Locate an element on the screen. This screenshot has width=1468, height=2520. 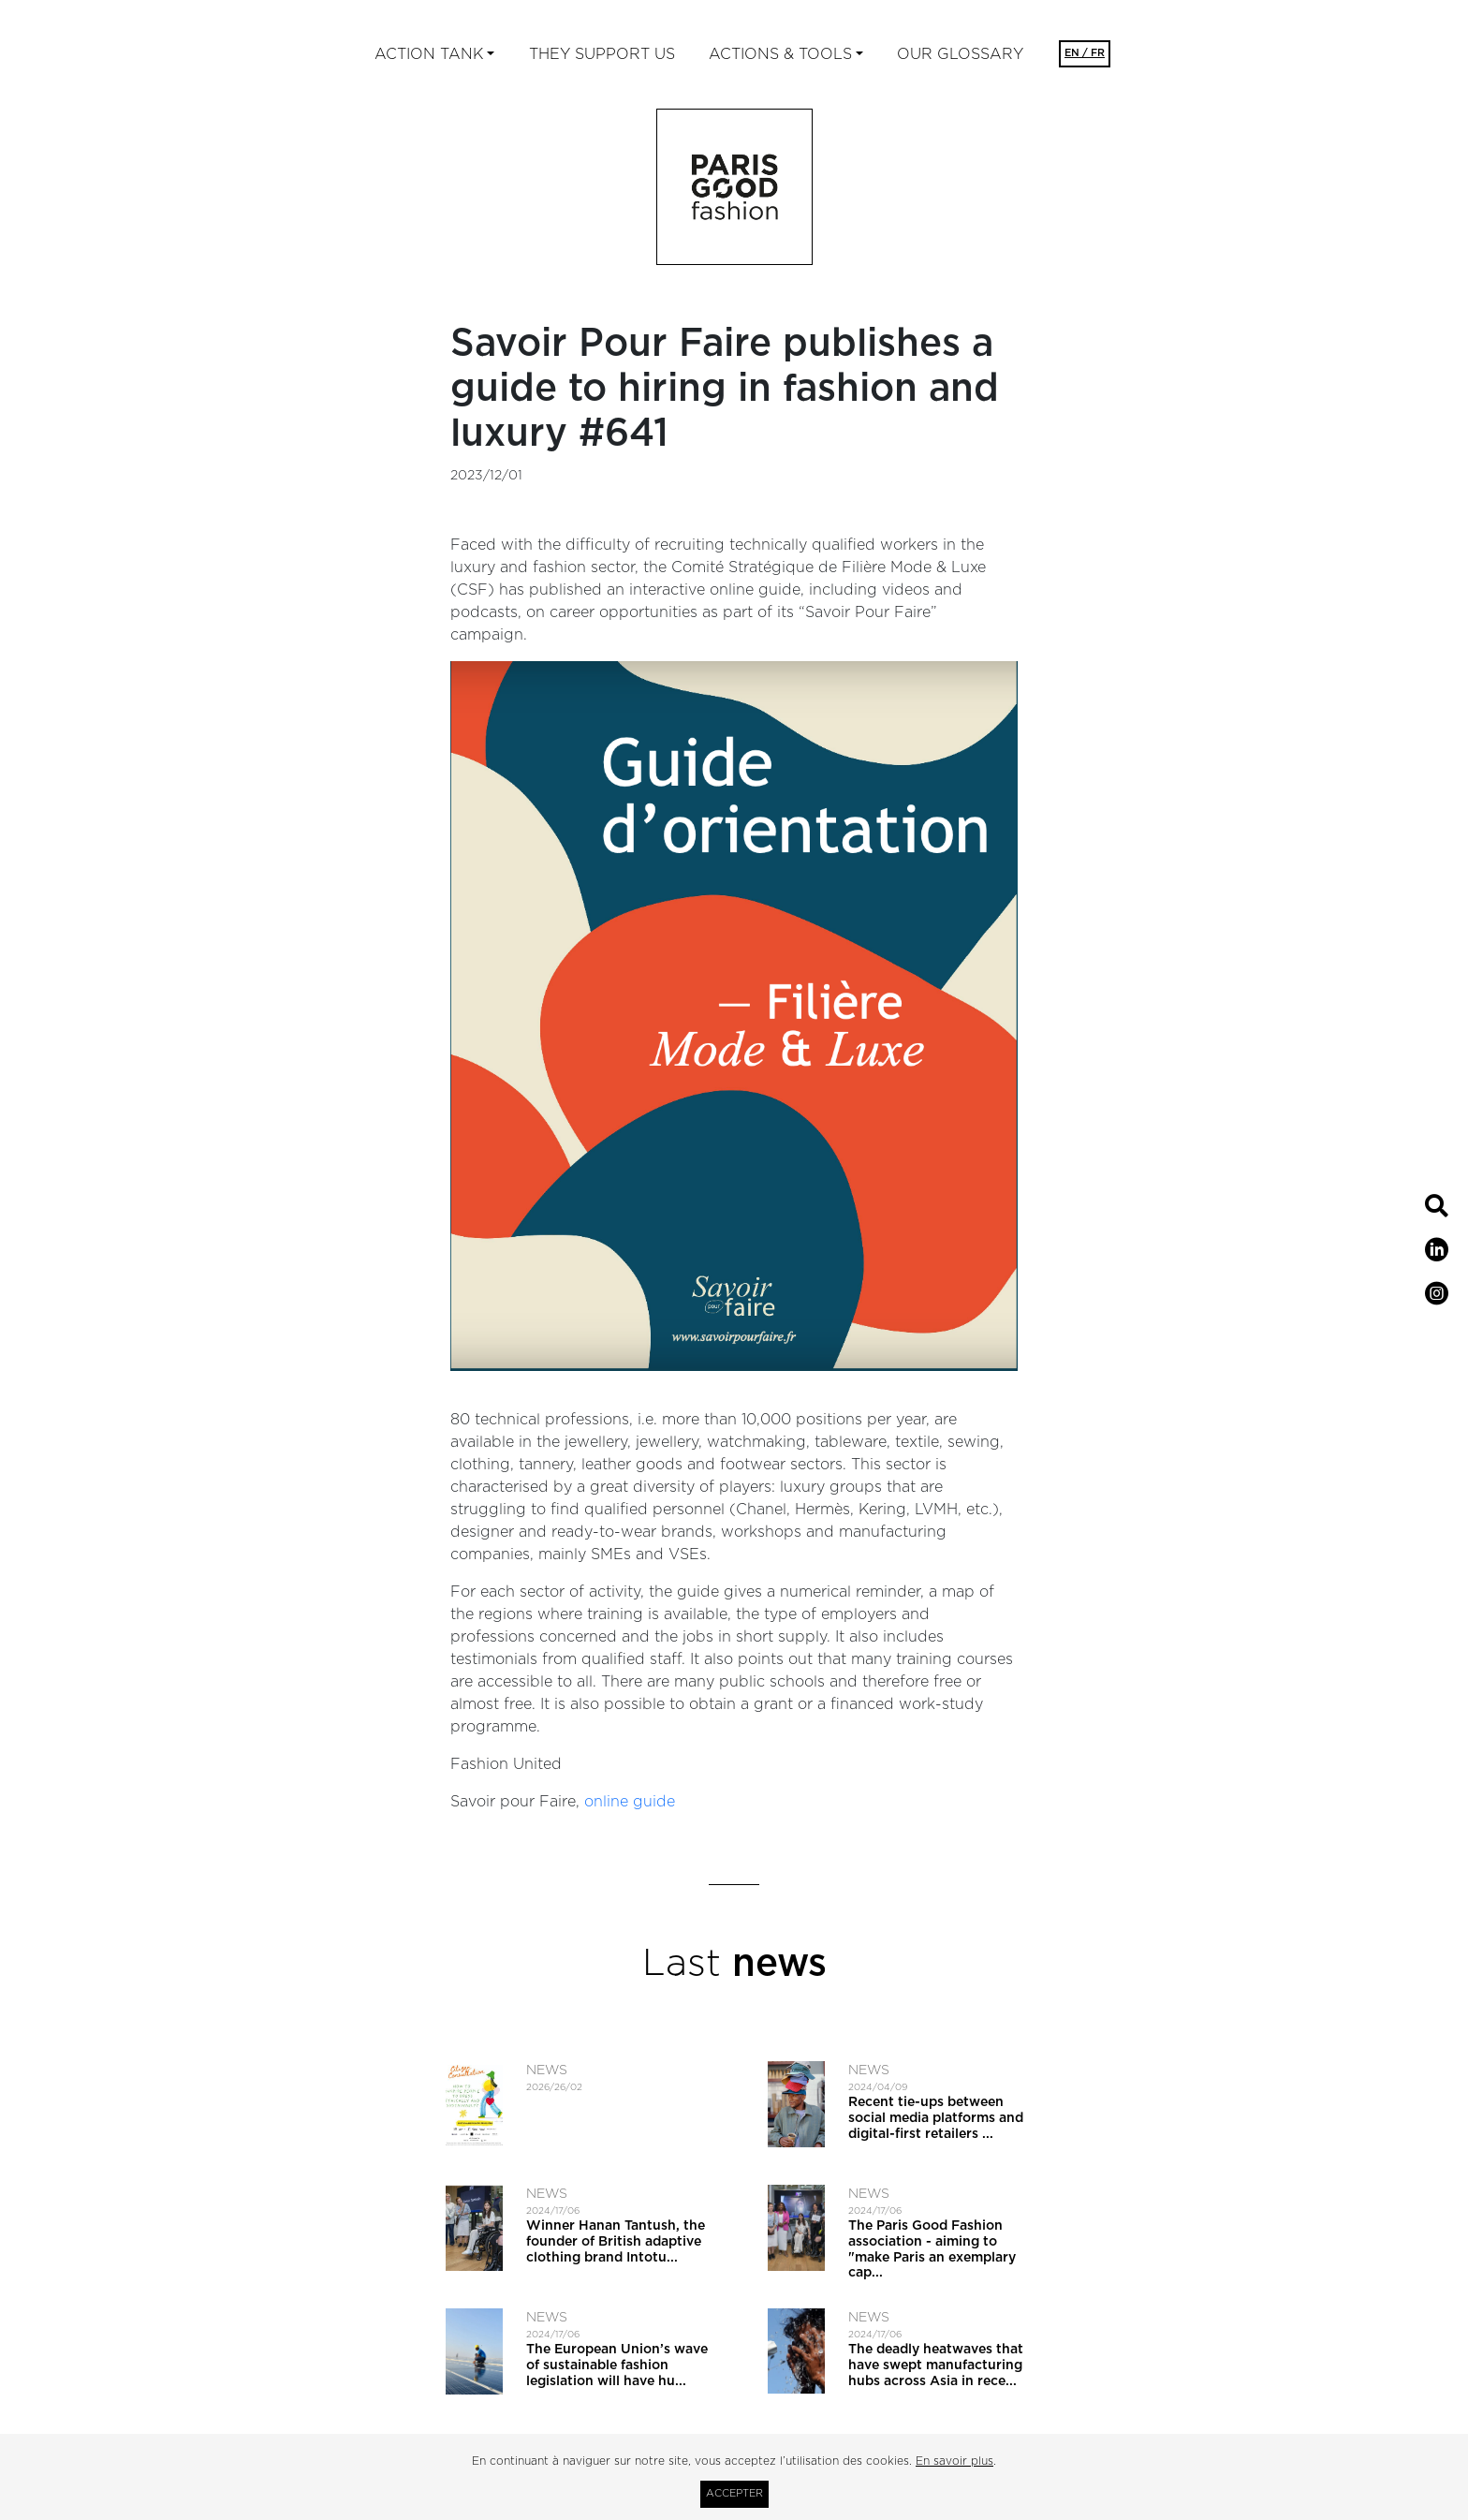
ACTIONS & TOOLS [button] is located at coordinates (780, 54).